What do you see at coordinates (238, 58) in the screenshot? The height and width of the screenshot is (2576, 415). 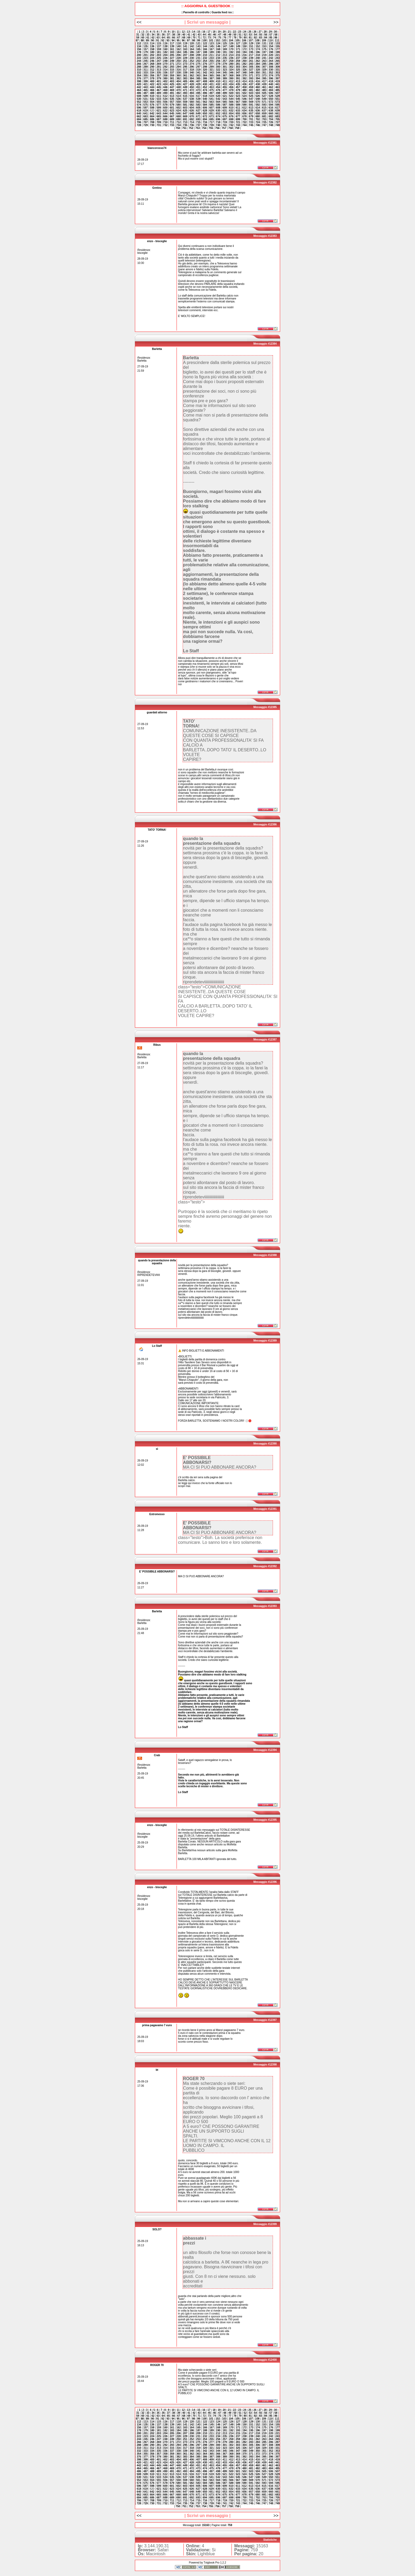 I see `237` at bounding box center [238, 58].